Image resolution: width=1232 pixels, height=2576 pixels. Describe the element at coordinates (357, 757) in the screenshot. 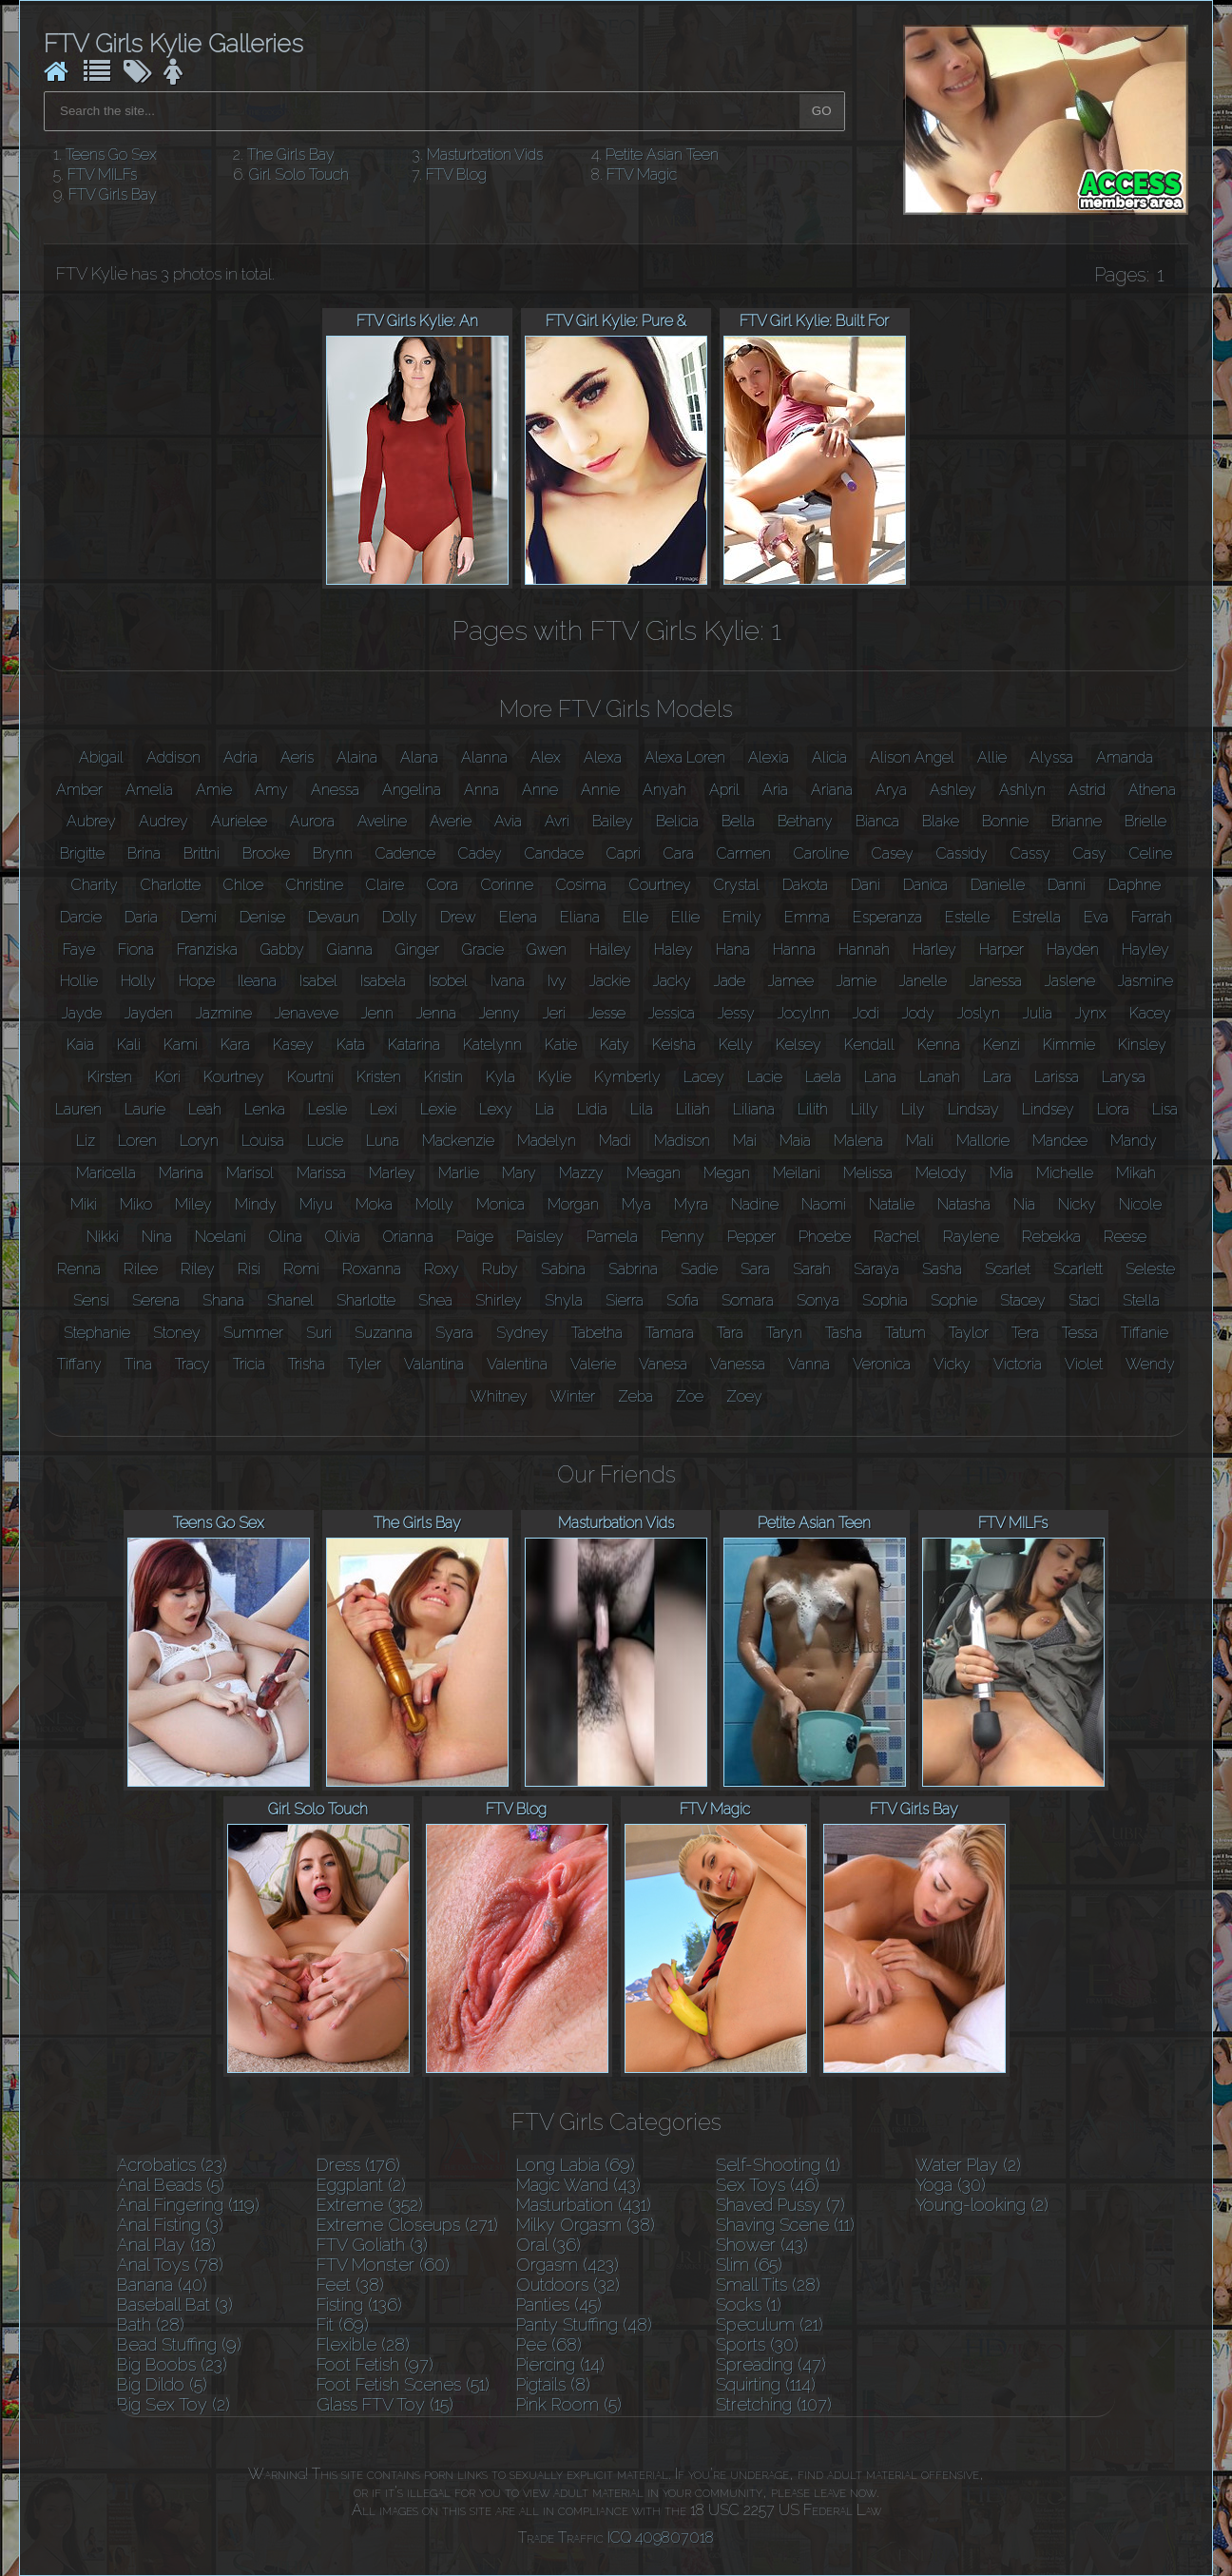

I see `Alaina` at that location.